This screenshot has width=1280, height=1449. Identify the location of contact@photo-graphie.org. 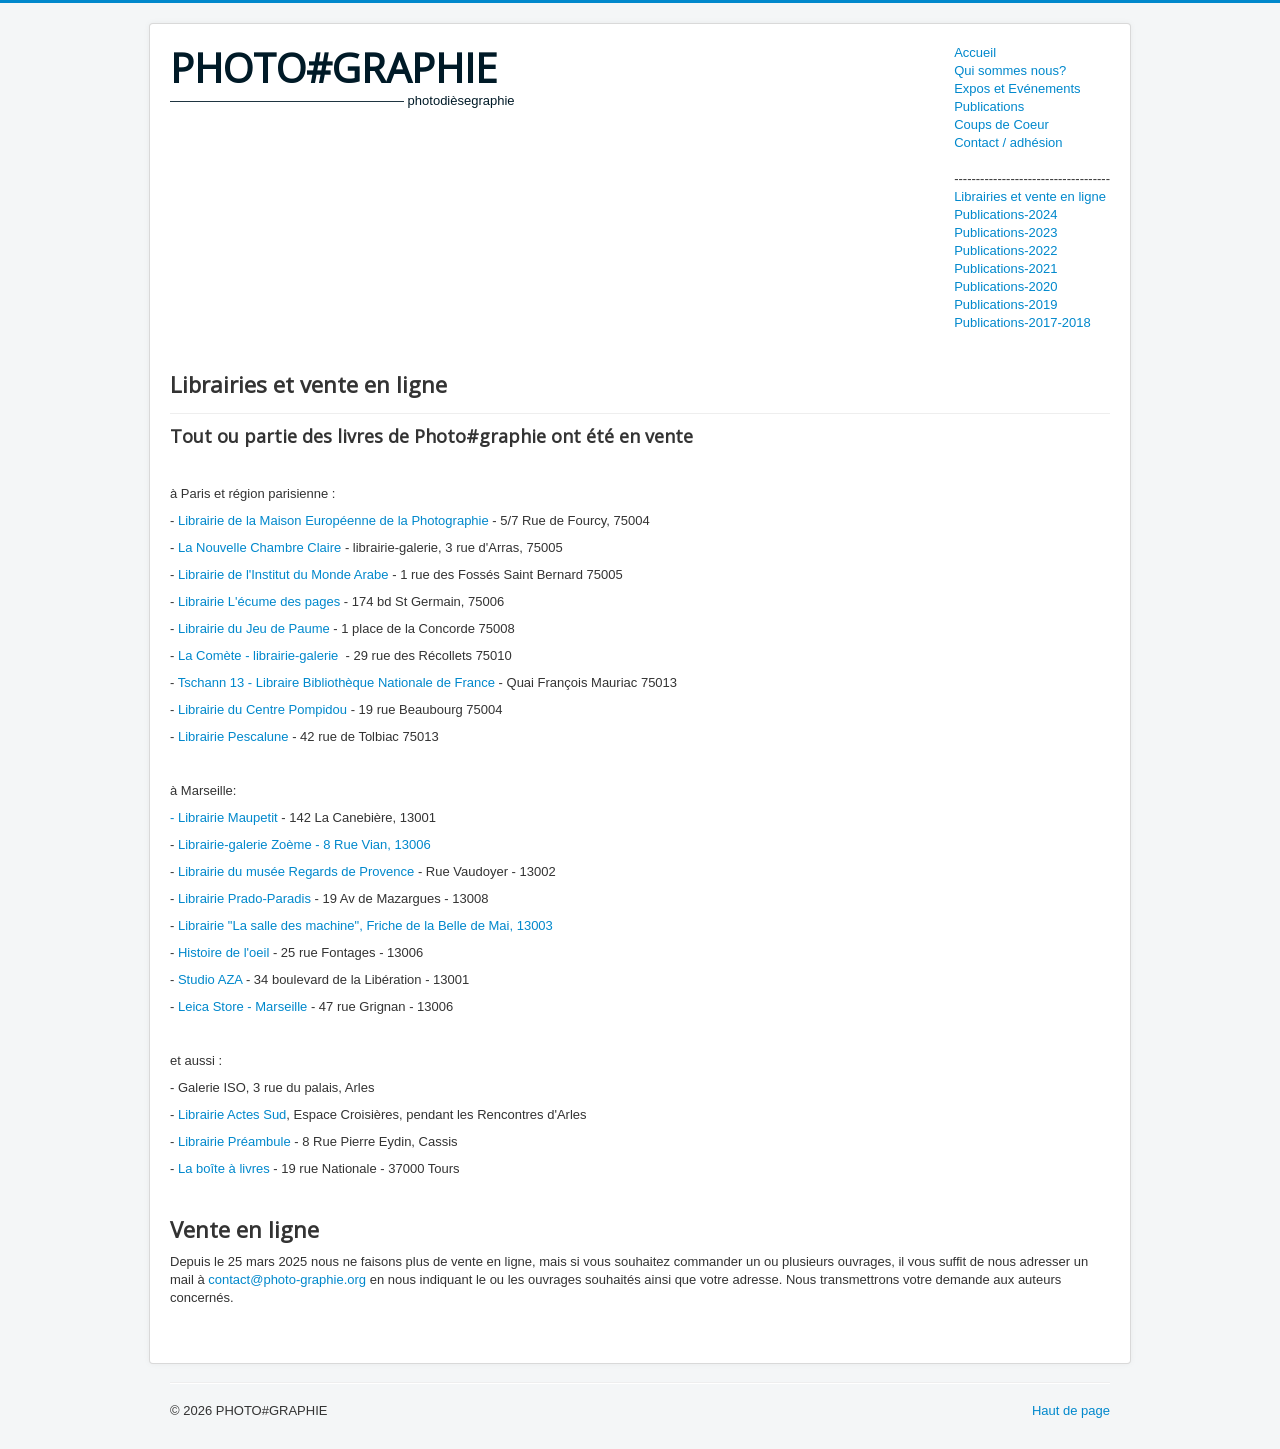
(287, 1279).